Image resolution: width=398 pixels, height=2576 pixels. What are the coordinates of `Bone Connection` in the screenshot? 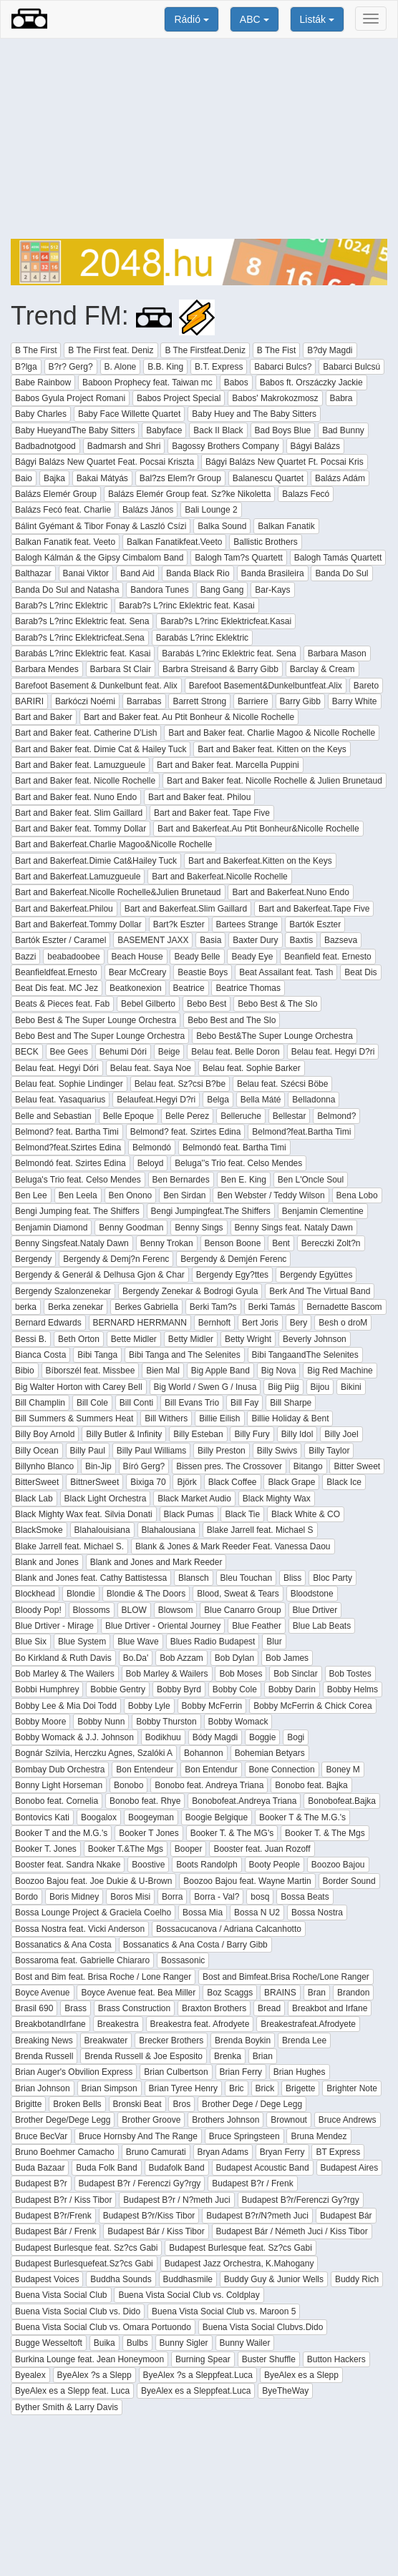 It's located at (282, 1770).